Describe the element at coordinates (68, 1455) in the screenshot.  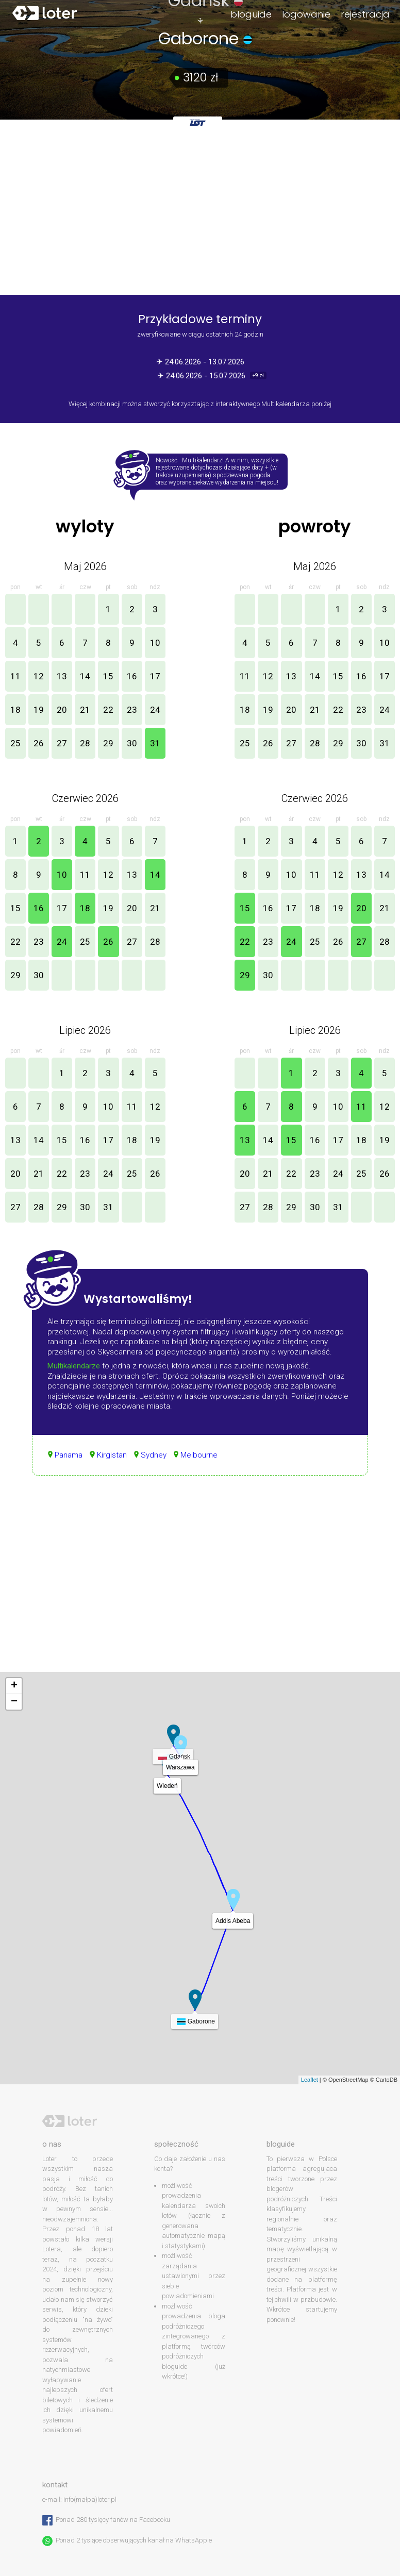
I see `Panama` at that location.